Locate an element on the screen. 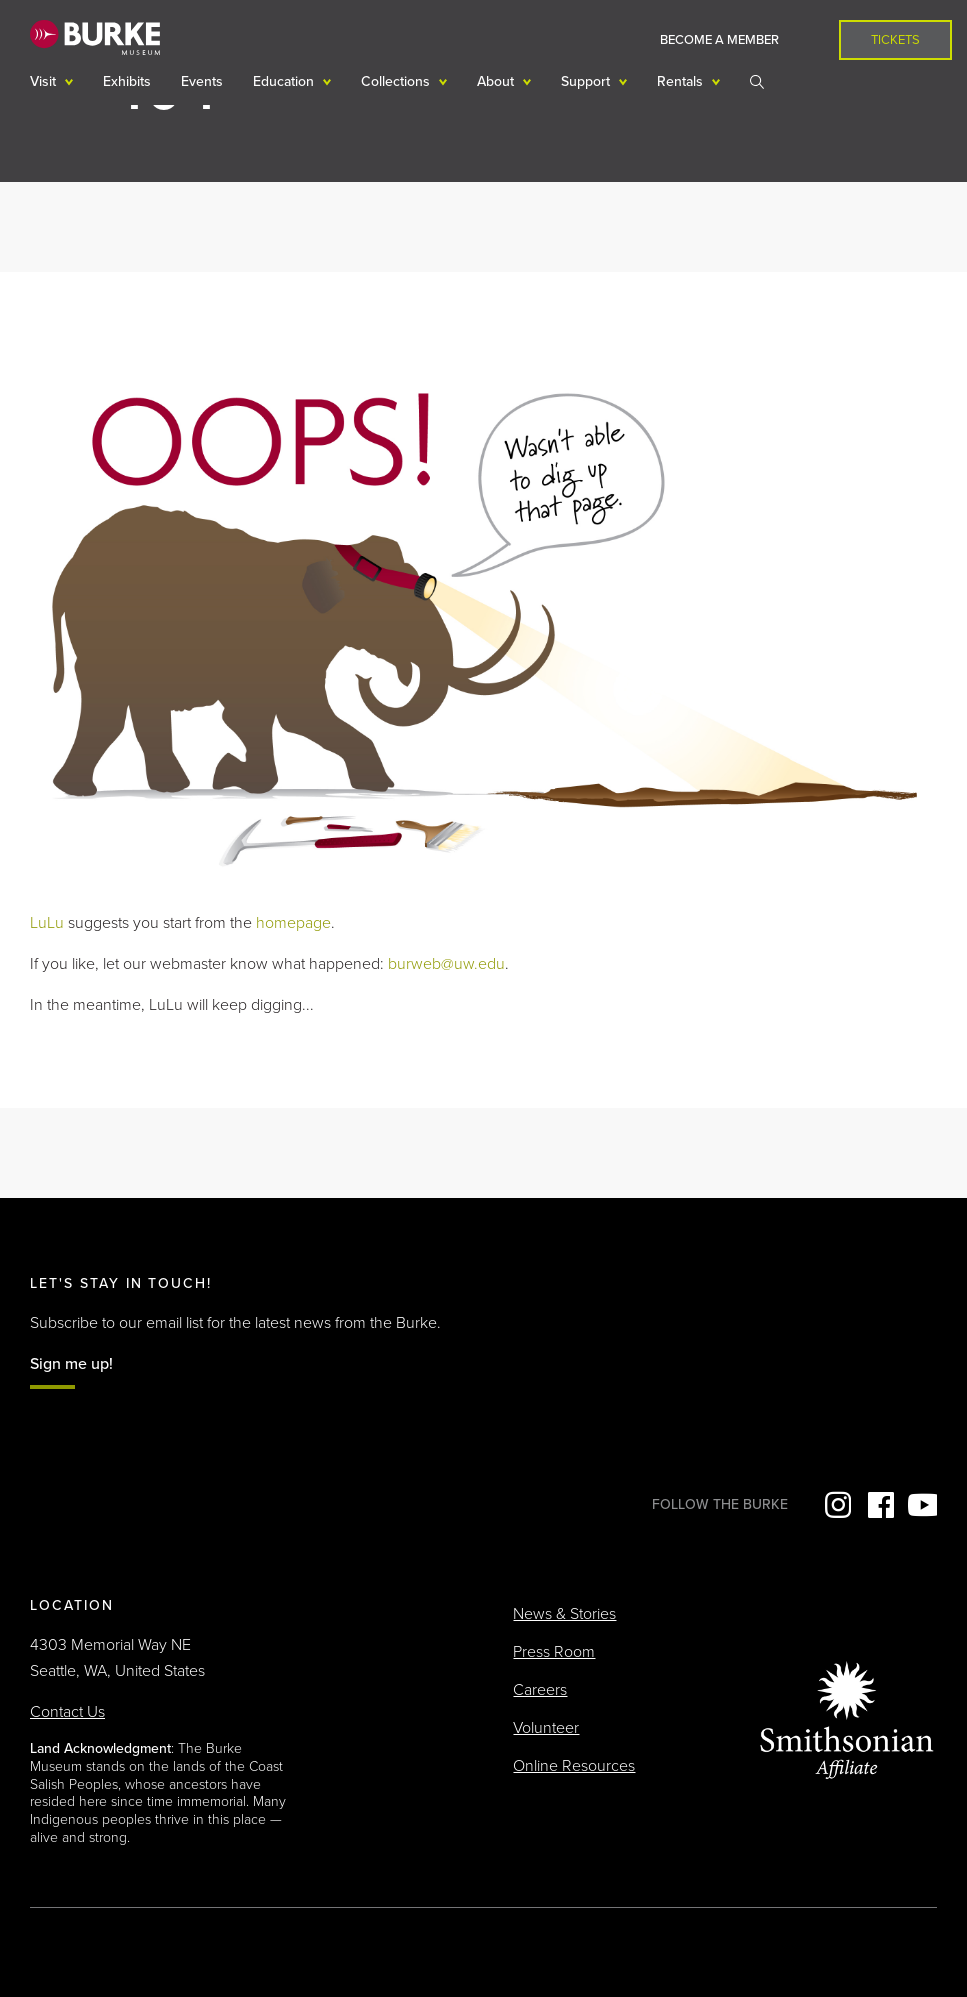 The width and height of the screenshot is (967, 1997). About is located at coordinates (497, 81).